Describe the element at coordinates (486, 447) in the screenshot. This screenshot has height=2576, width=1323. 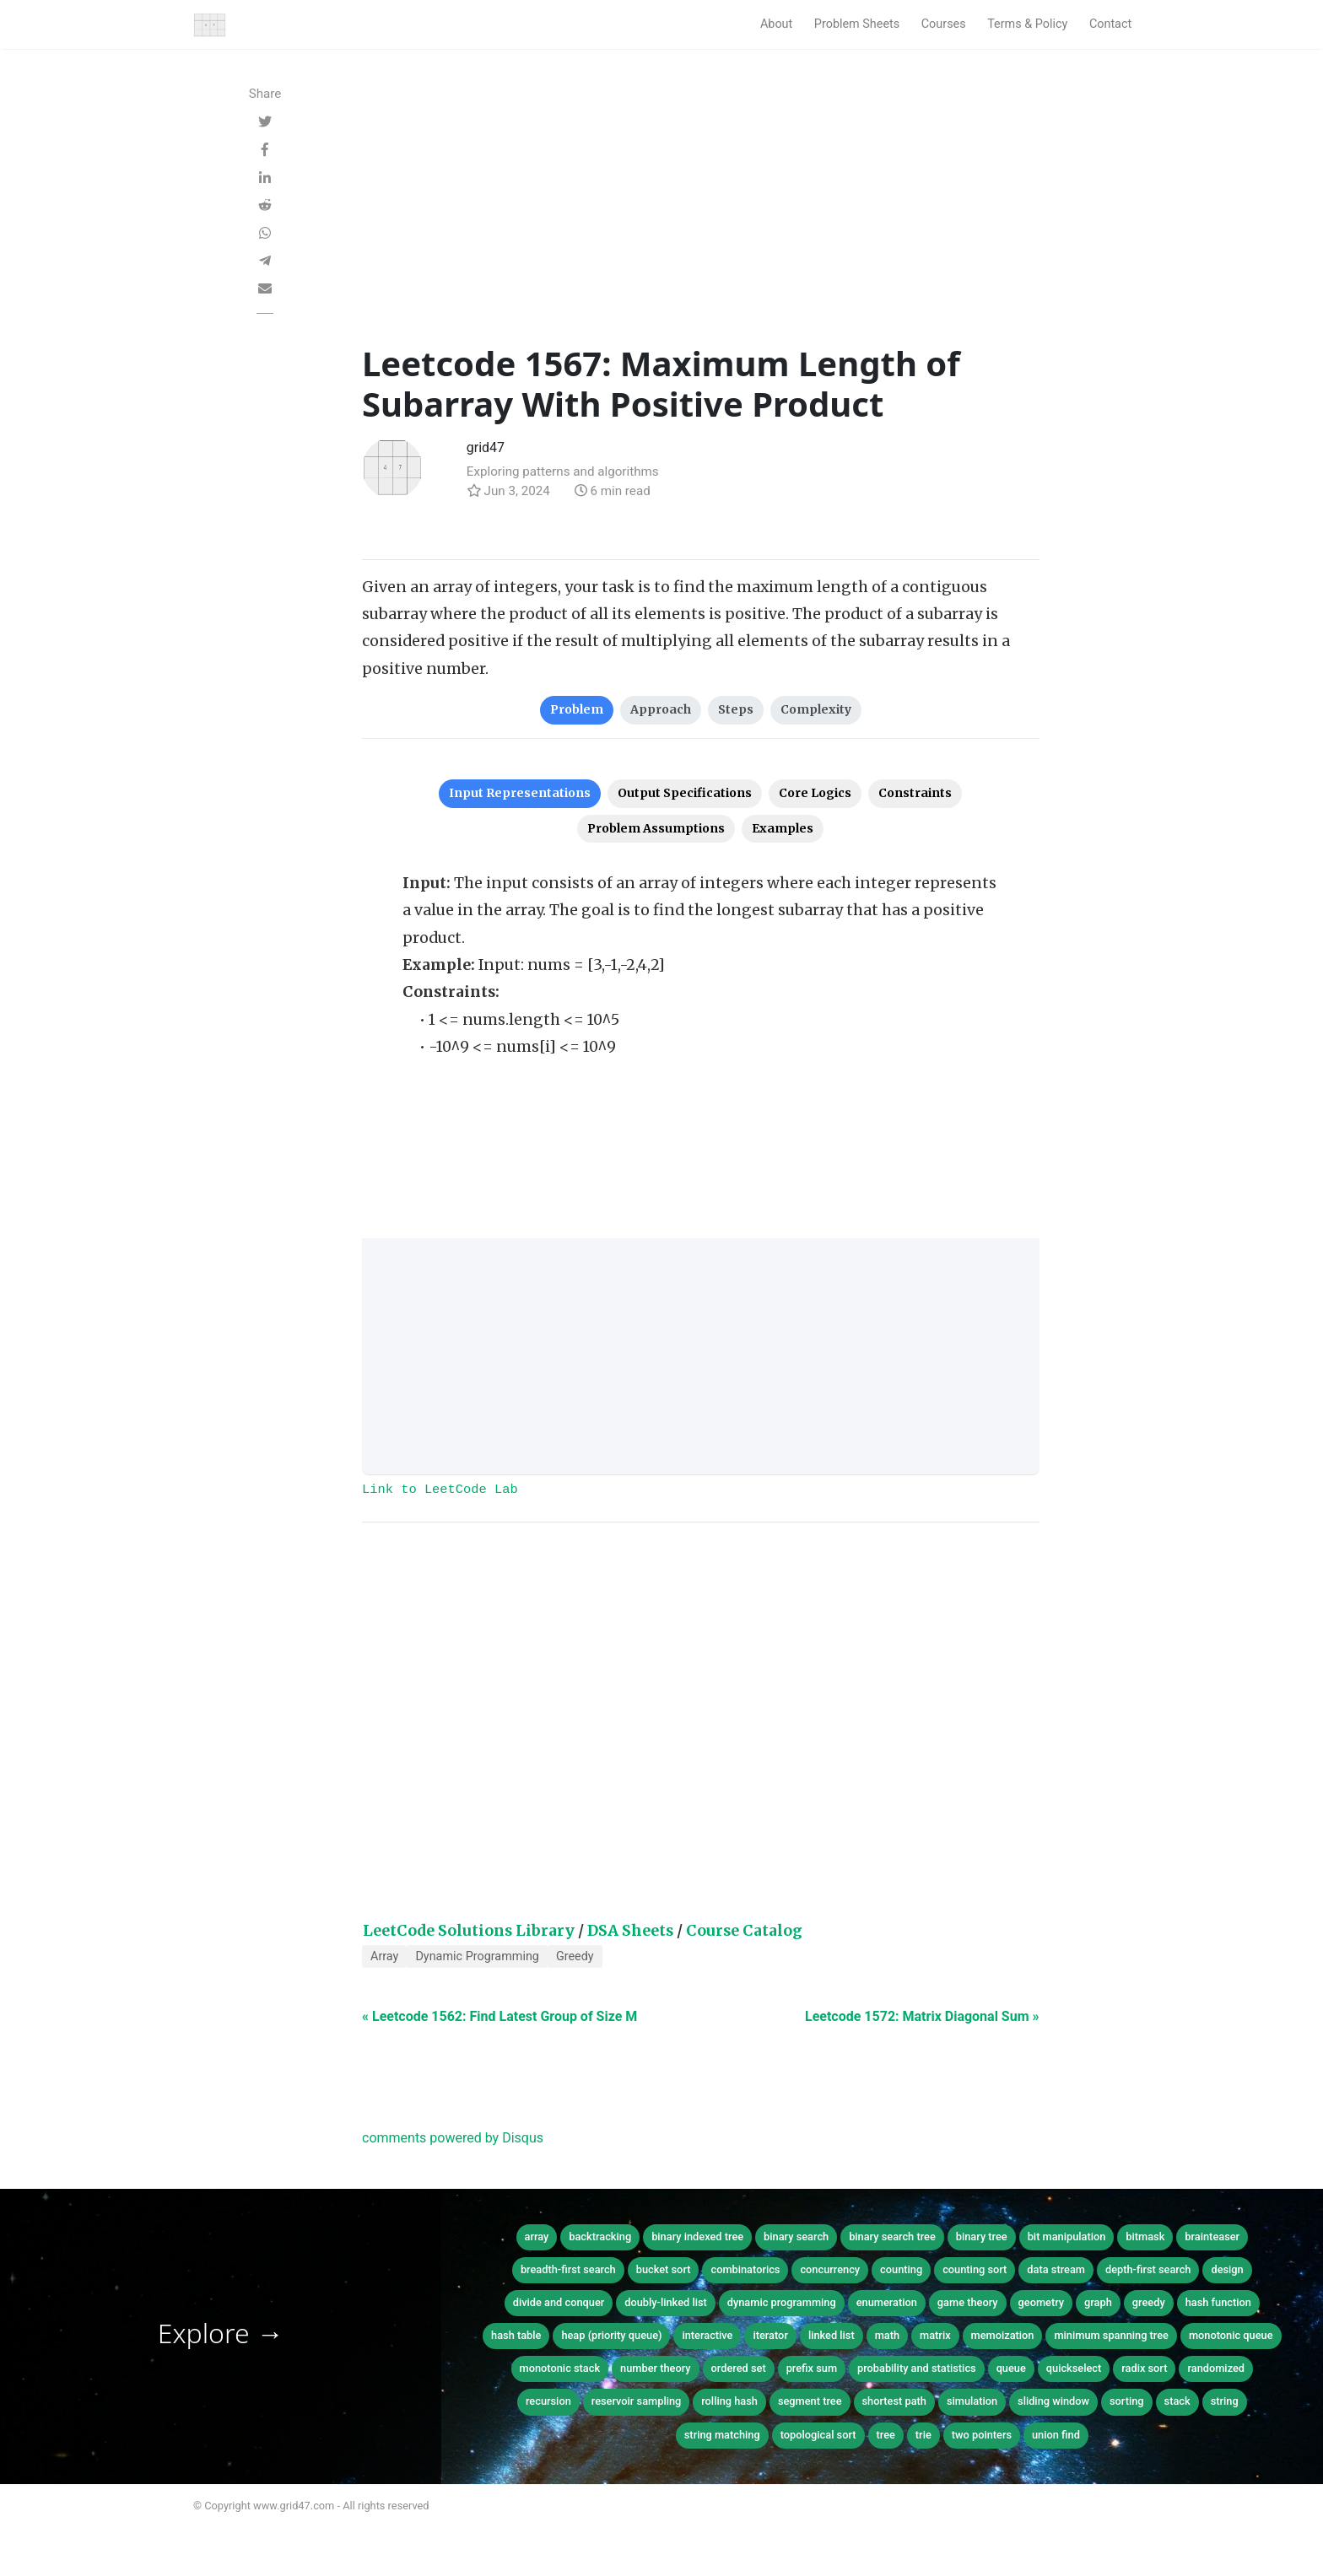
I see `grid47` at that location.